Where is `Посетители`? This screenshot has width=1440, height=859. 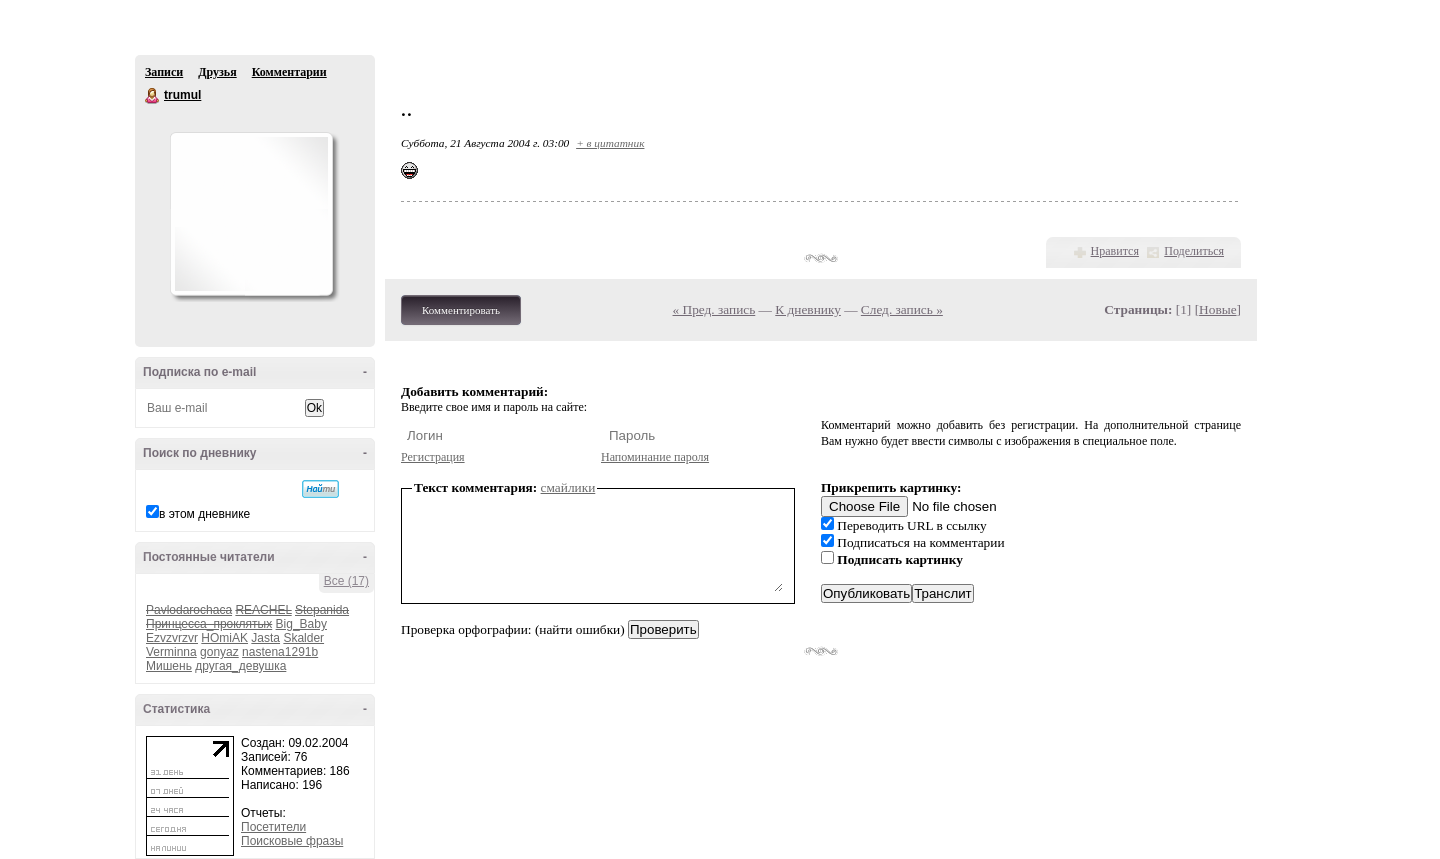 Посетители is located at coordinates (273, 827).